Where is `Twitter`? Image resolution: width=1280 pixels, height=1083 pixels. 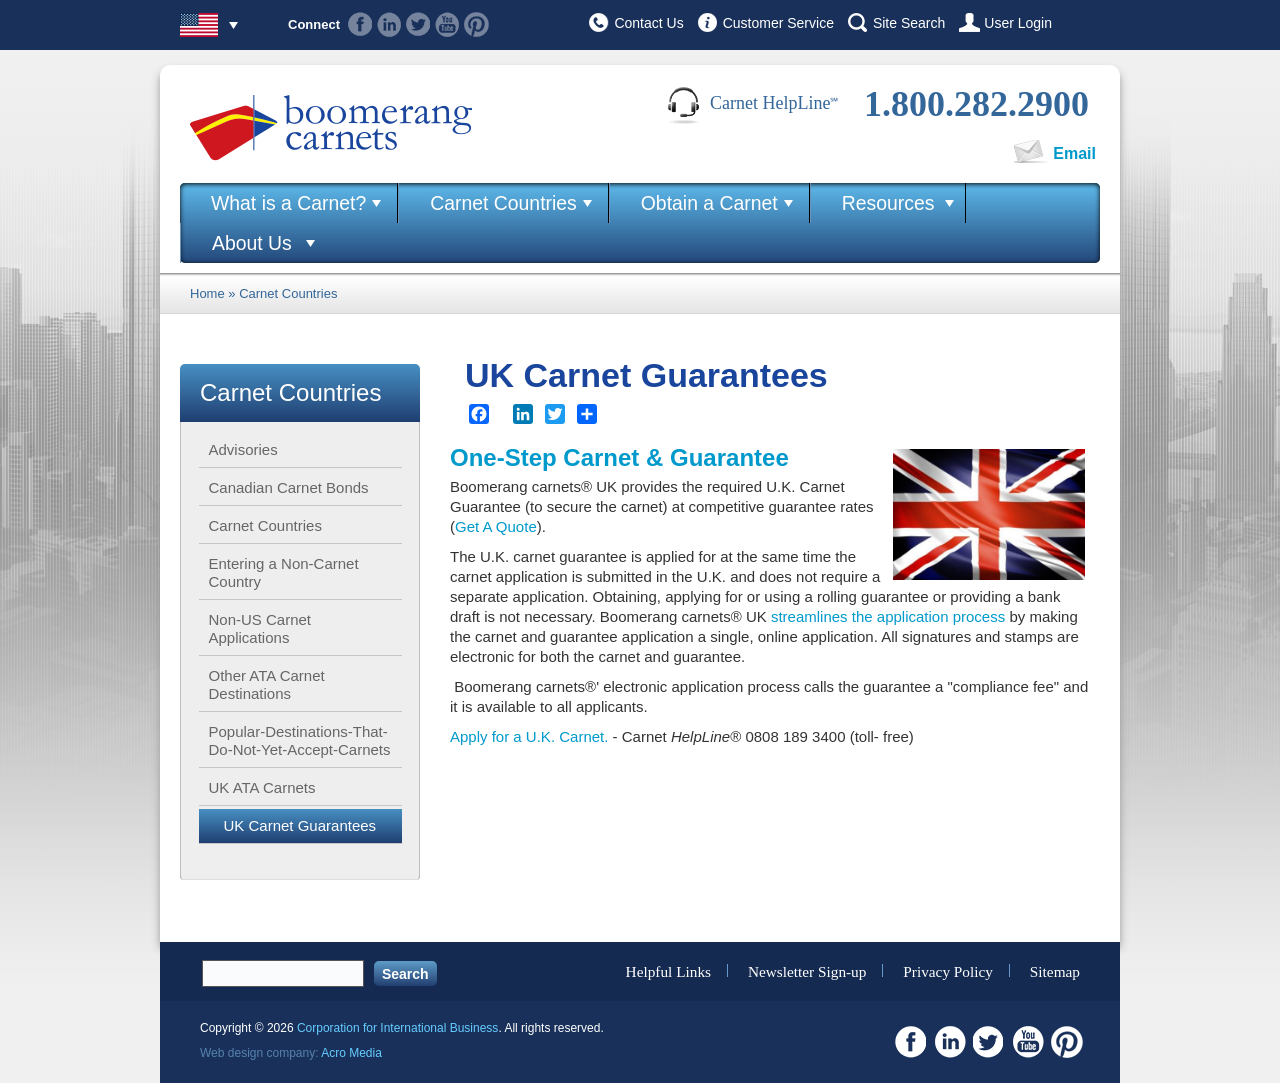
Twitter is located at coordinates (418, 24).